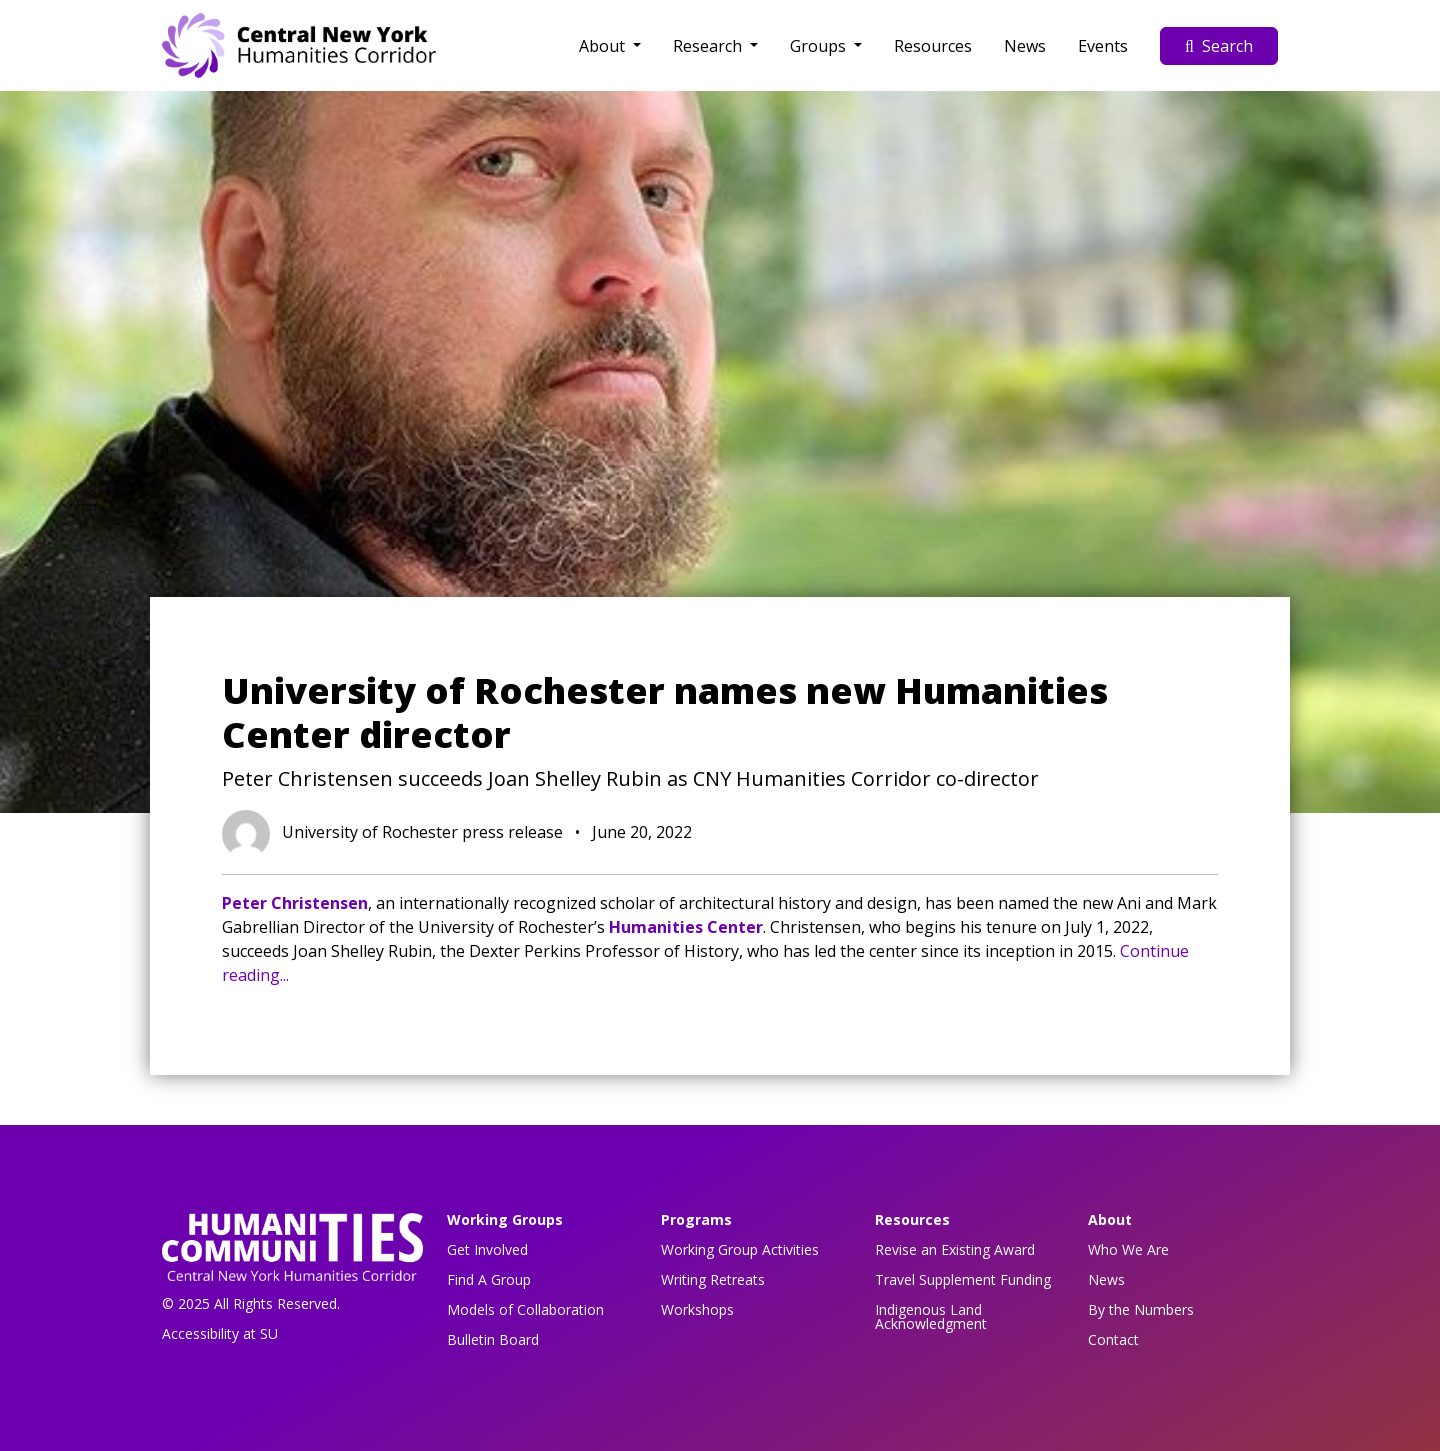  I want to click on Workshops, so click(697, 1309).